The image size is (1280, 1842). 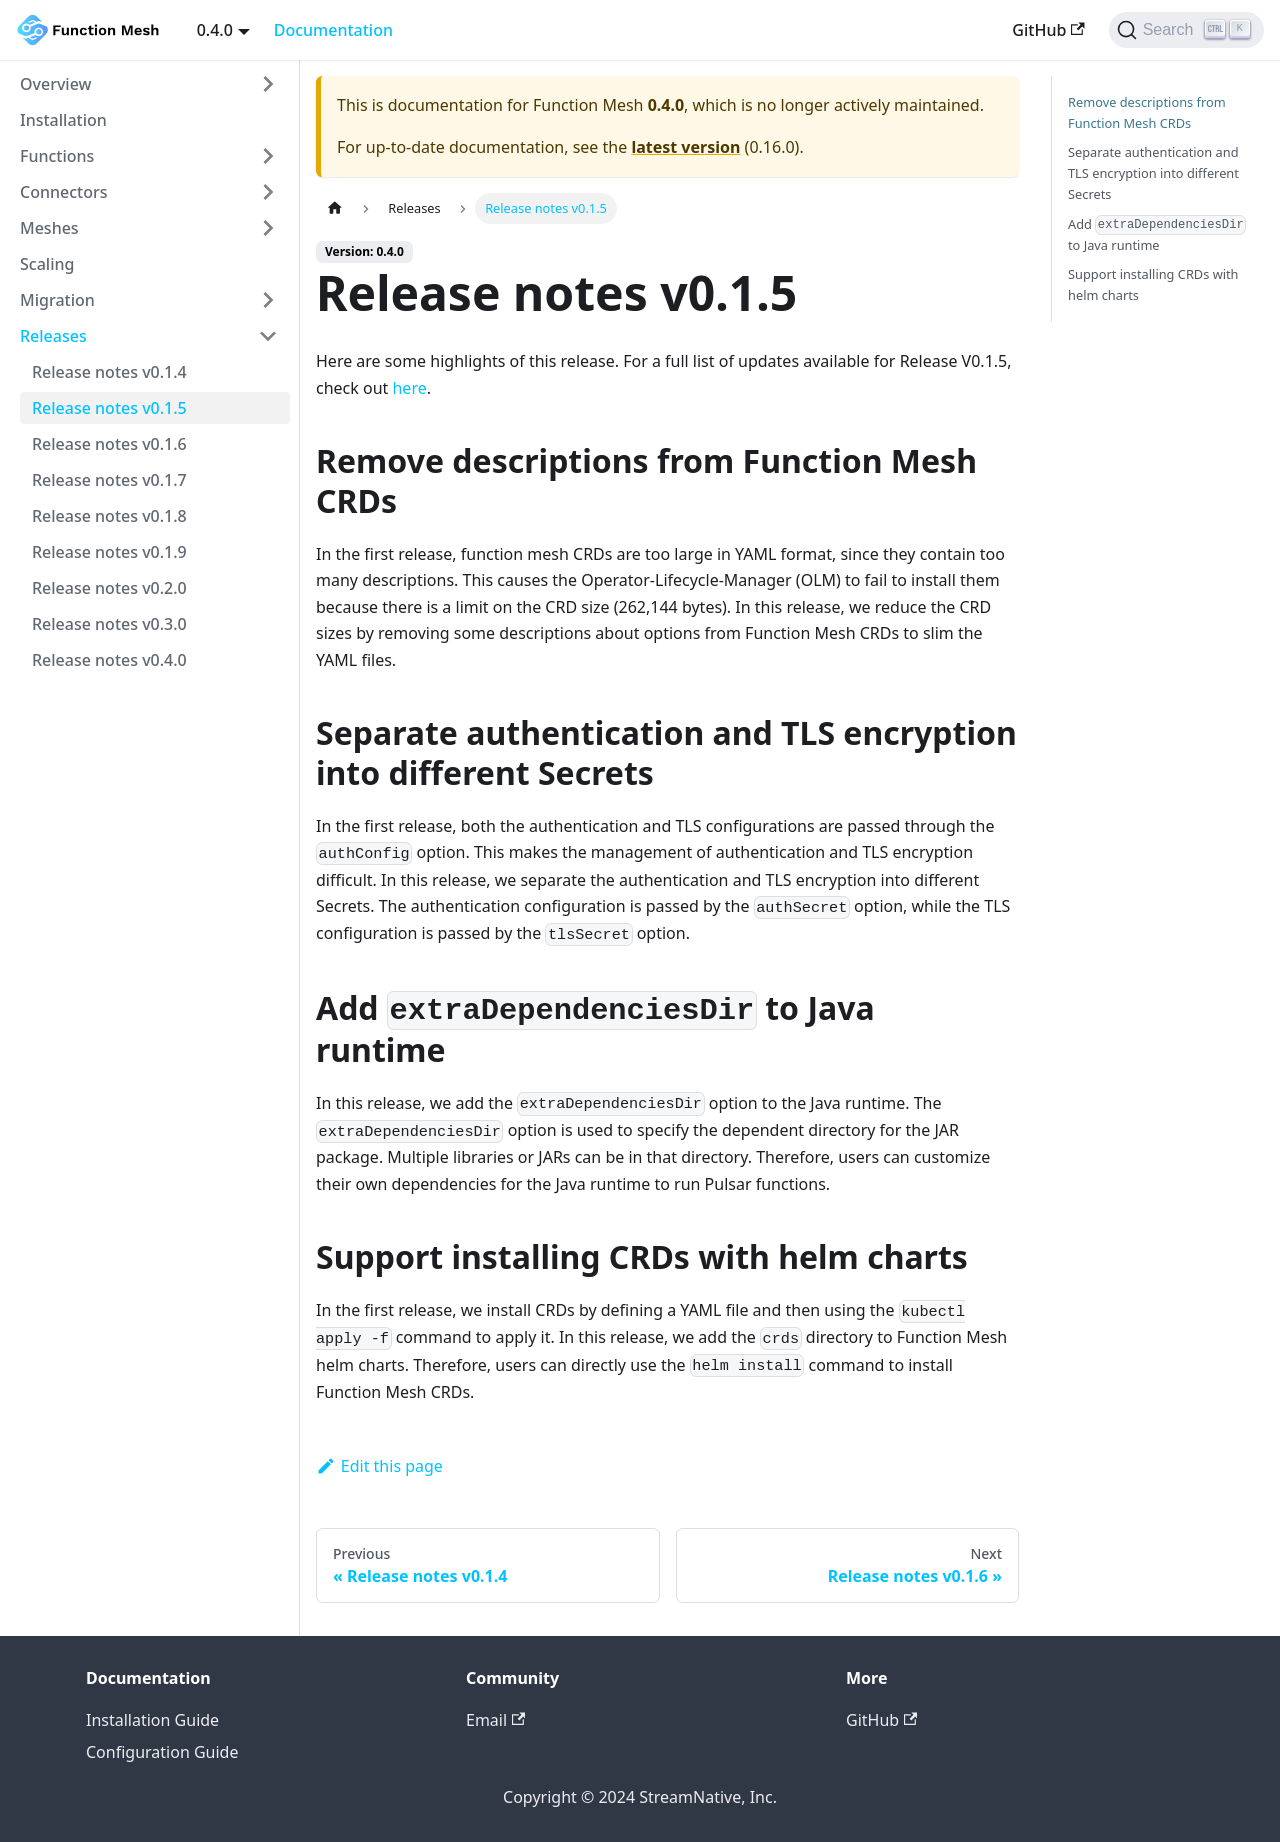 I want to click on Release notes v0.1.5, so click(x=109, y=408).